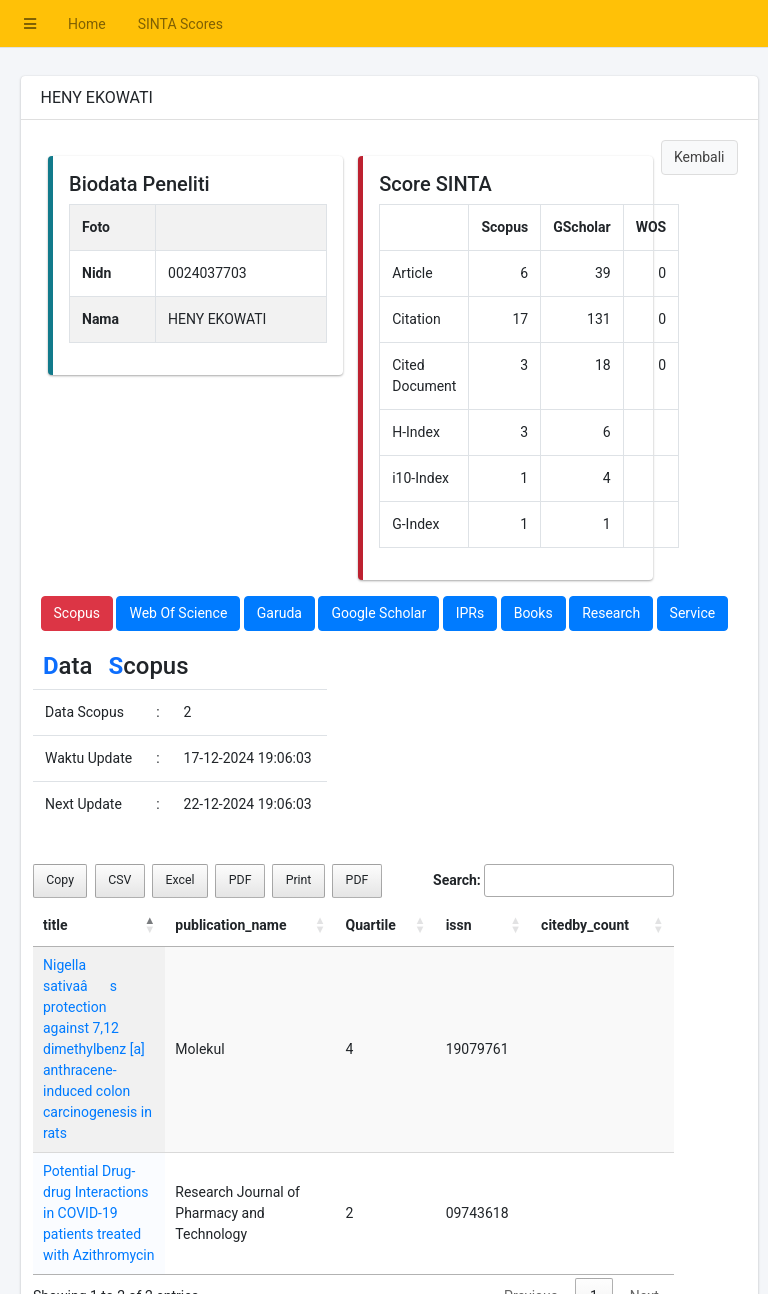 The image size is (768, 1294). I want to click on 1 [link], so click(594, 1212).